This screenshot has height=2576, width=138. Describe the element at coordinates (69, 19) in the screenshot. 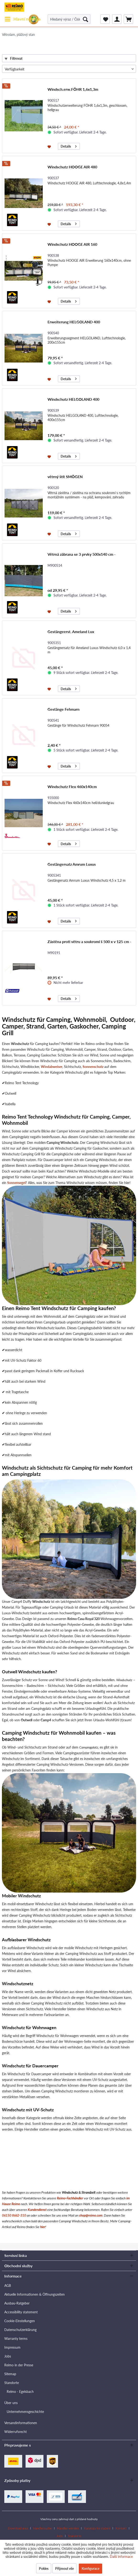

I see `[Hledaný výraz / Číslo článku / Číslo článku dodavatele]` at that location.